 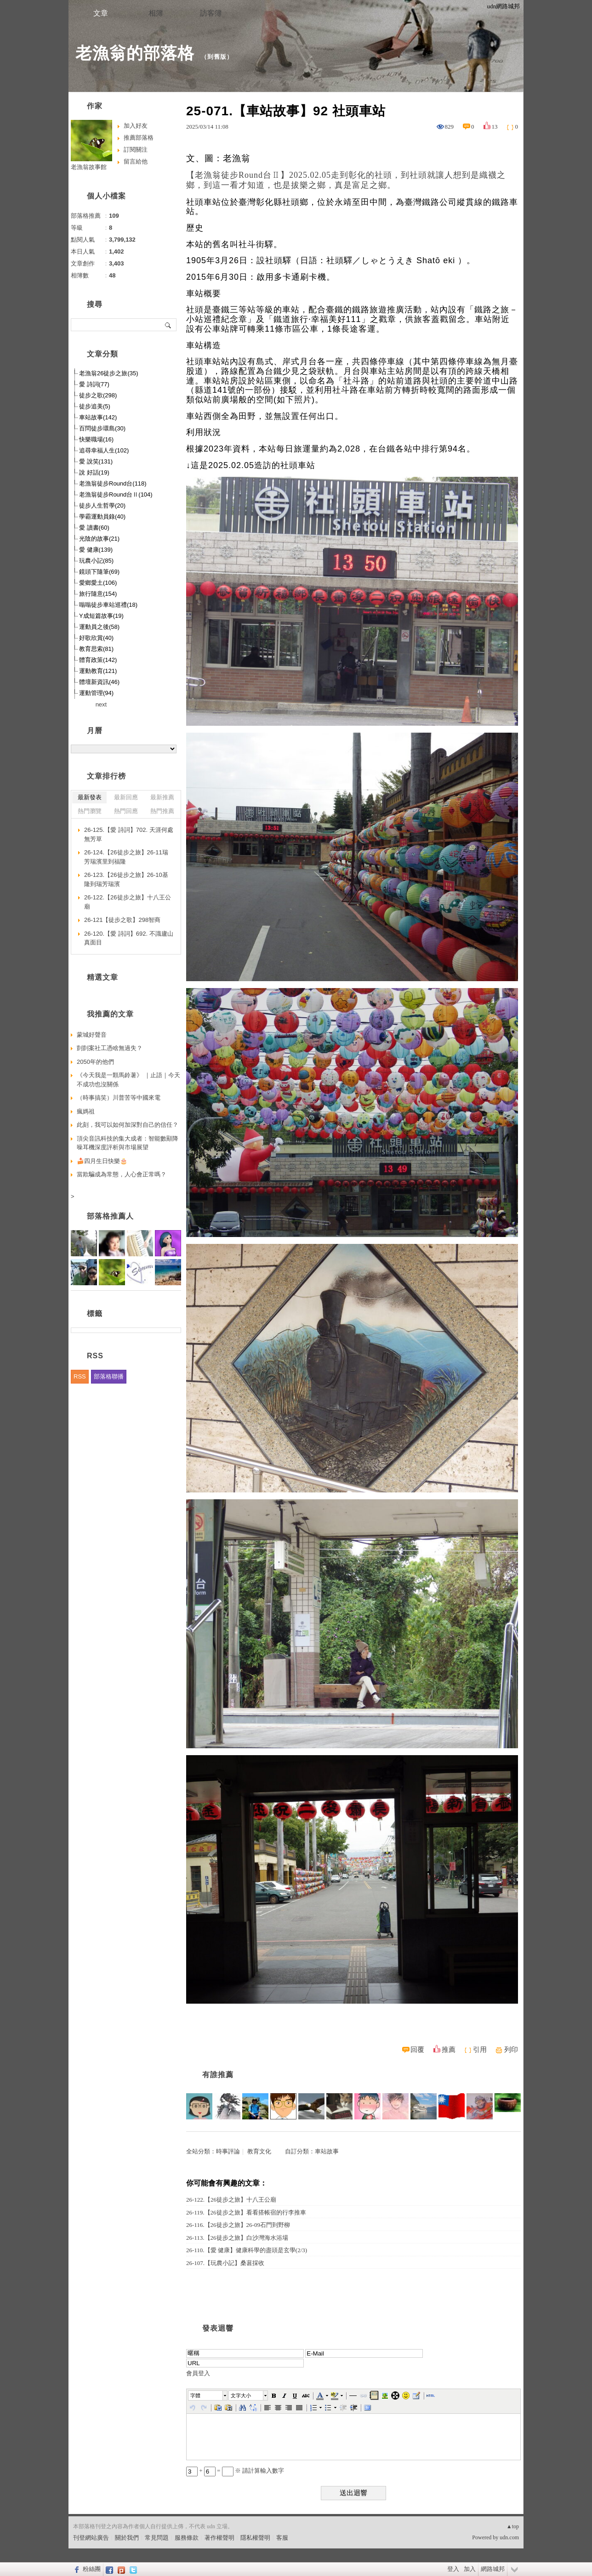 I want to click on 運動教育(121), so click(x=98, y=670).